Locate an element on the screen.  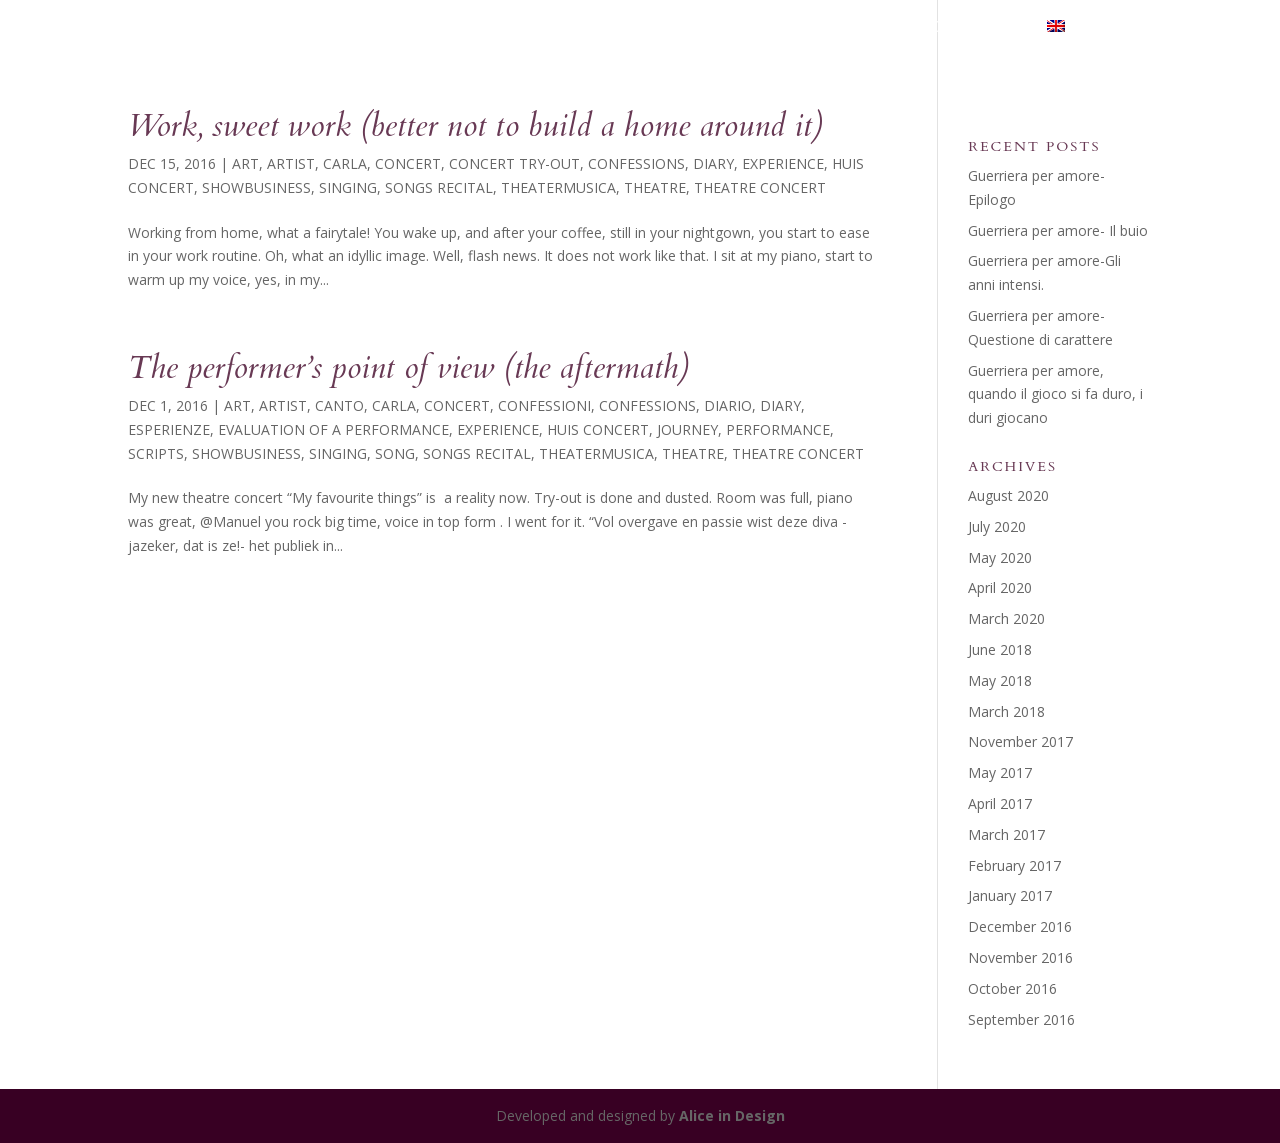
Art is located at coordinates (245, 163).